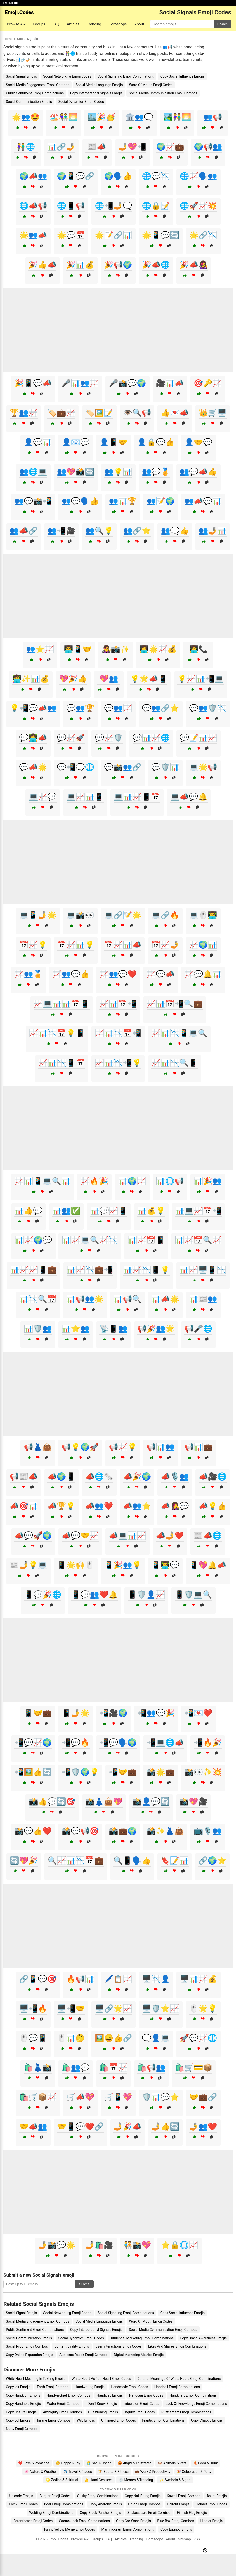 Image resolution: width=236 pixels, height=2576 pixels. What do you see at coordinates (203, 2126) in the screenshot?
I see `🤳👥❤️` at bounding box center [203, 2126].